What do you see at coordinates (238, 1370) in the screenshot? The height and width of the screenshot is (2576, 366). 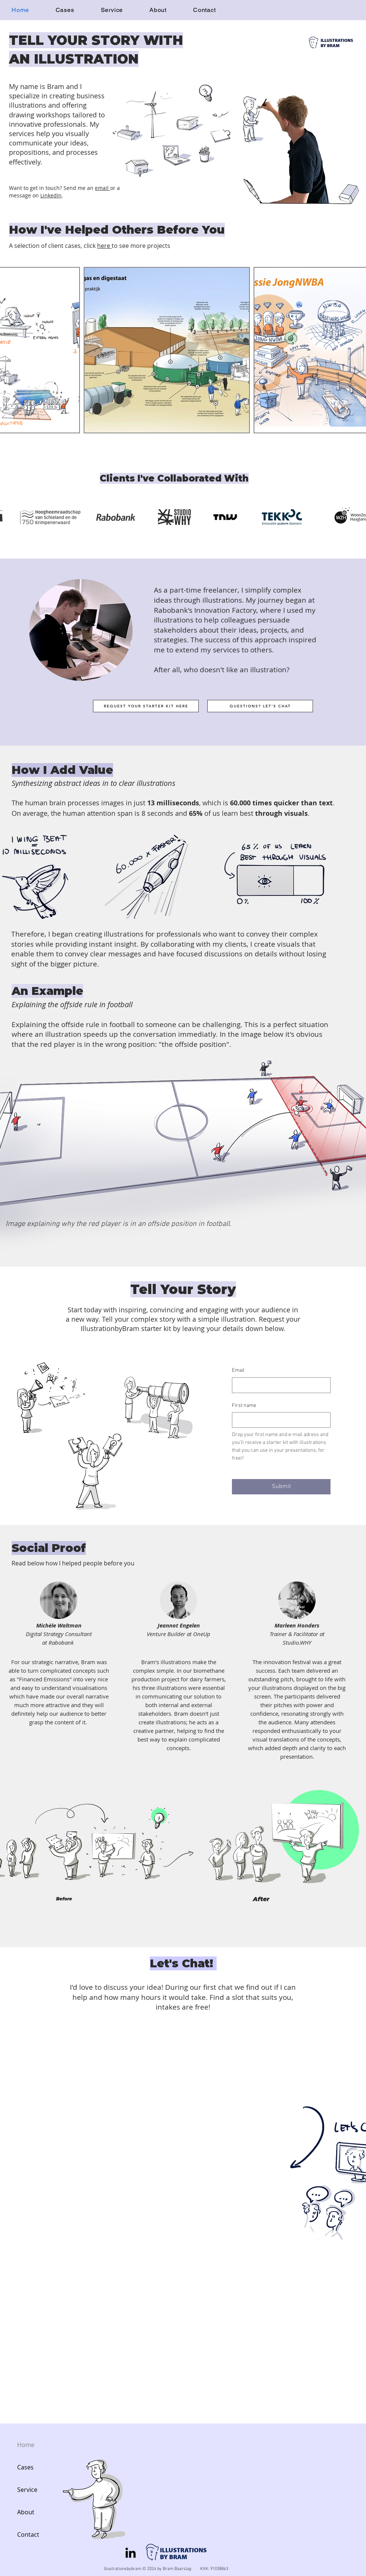 I see `Email` at bounding box center [238, 1370].